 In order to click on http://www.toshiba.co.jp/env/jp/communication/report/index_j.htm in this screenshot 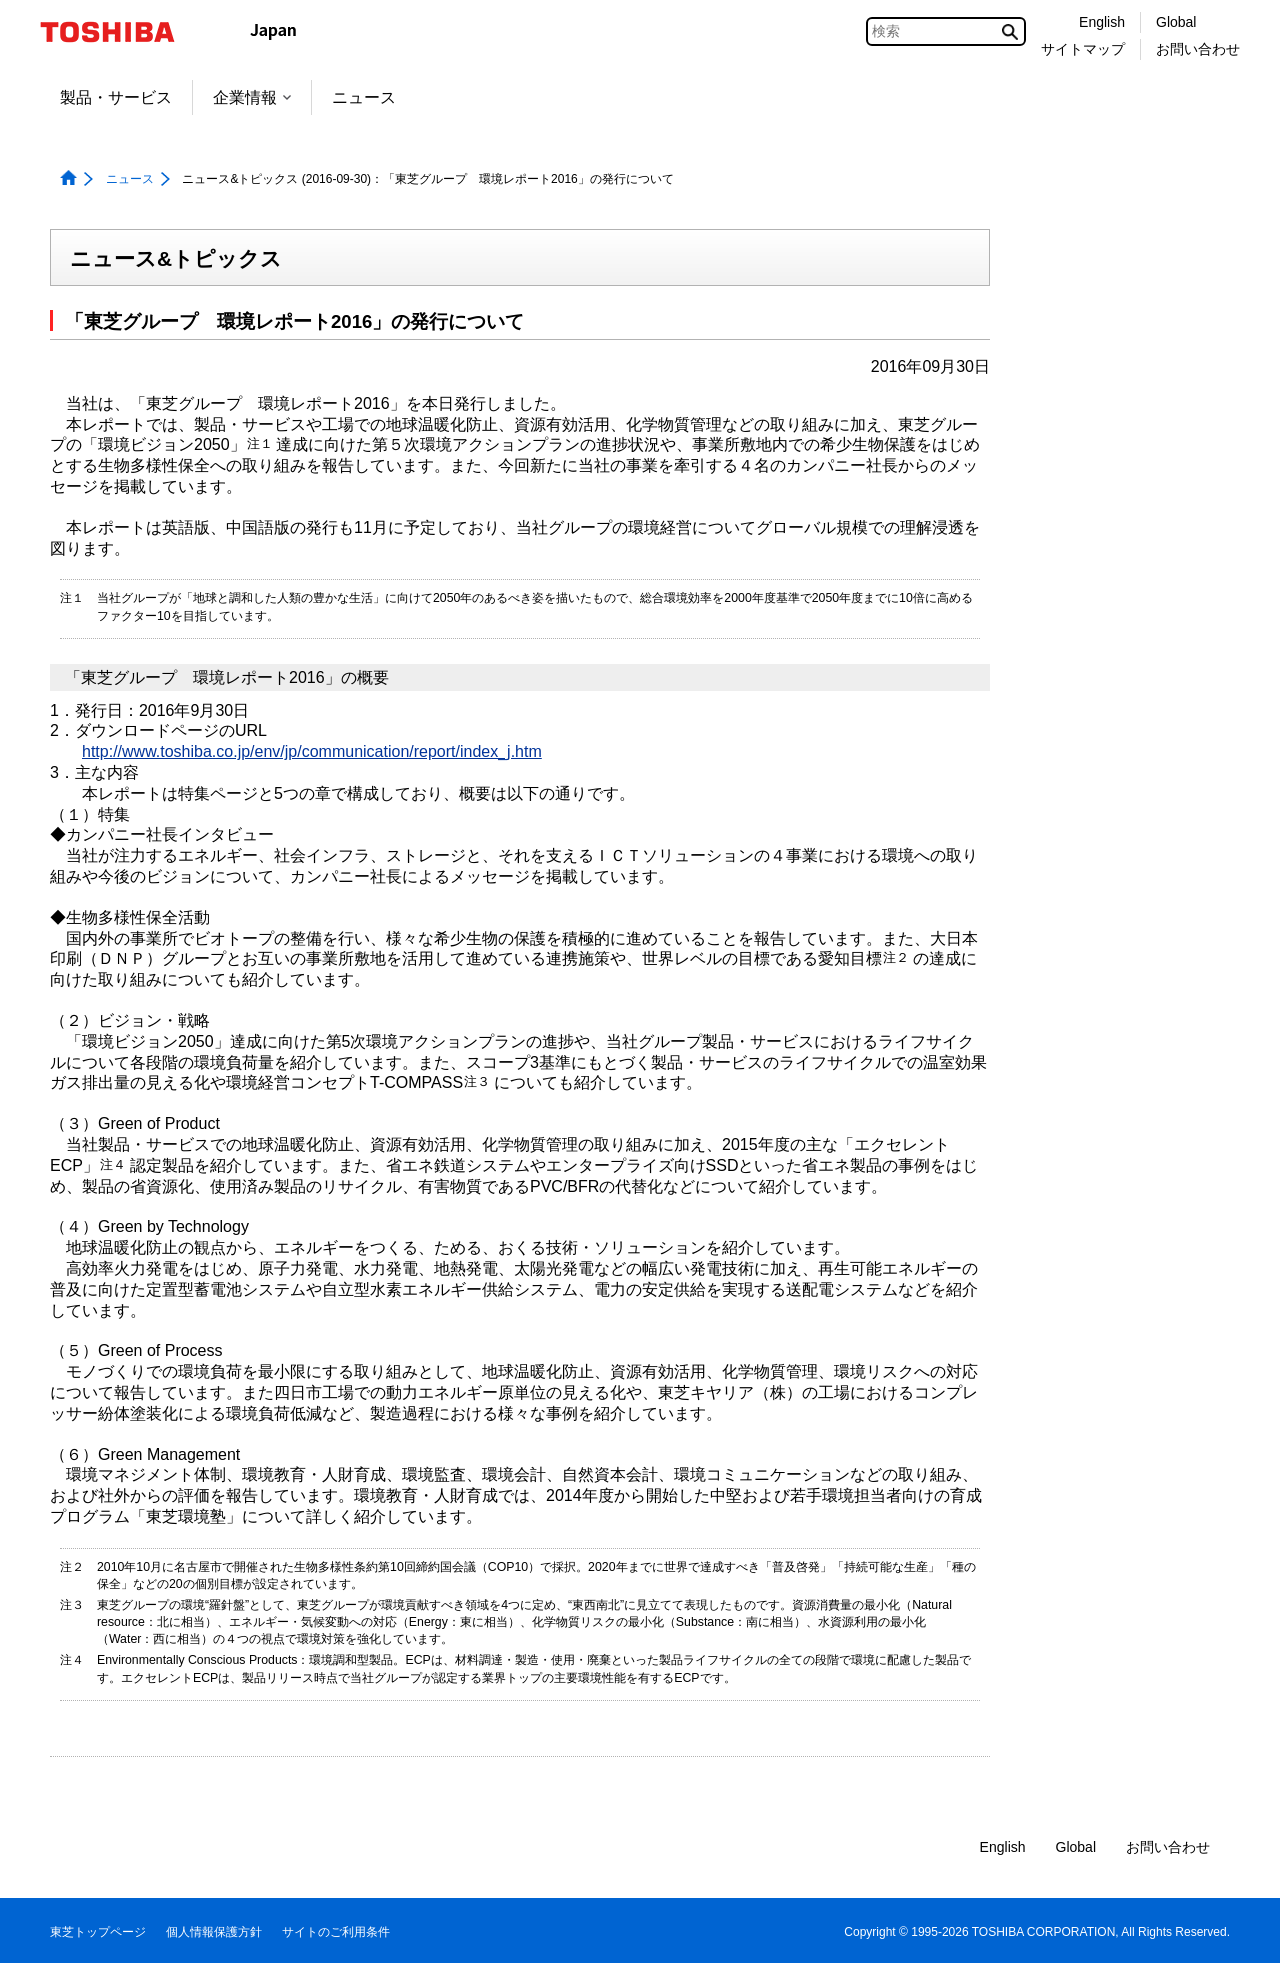, I will do `click(312, 751)`.